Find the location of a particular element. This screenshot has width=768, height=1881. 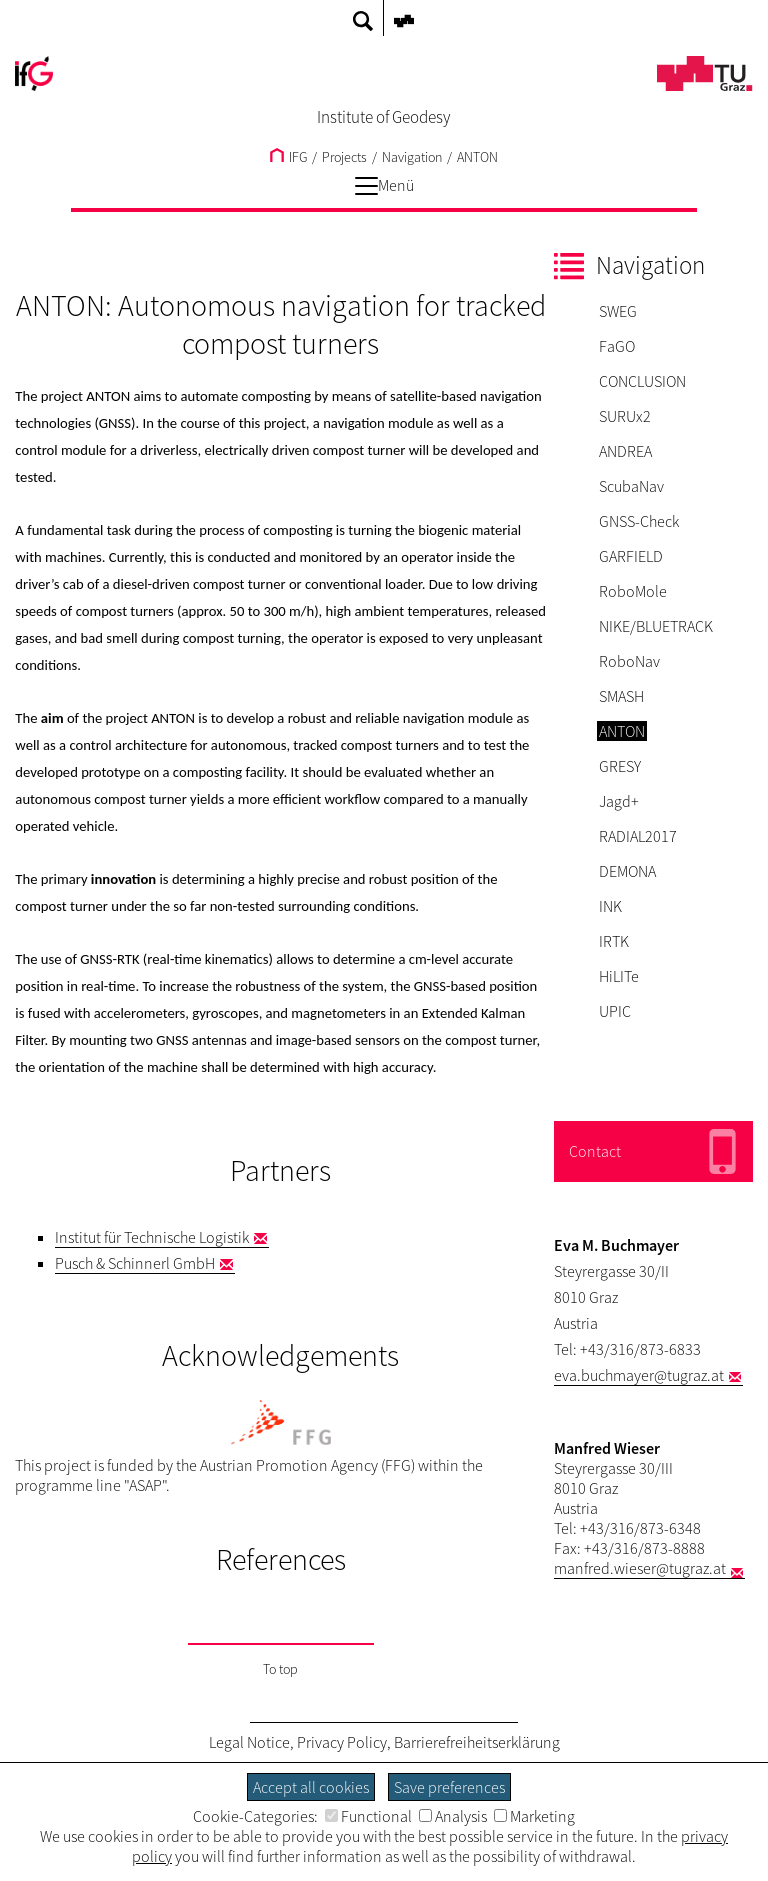

HiLITe is located at coordinates (619, 976).